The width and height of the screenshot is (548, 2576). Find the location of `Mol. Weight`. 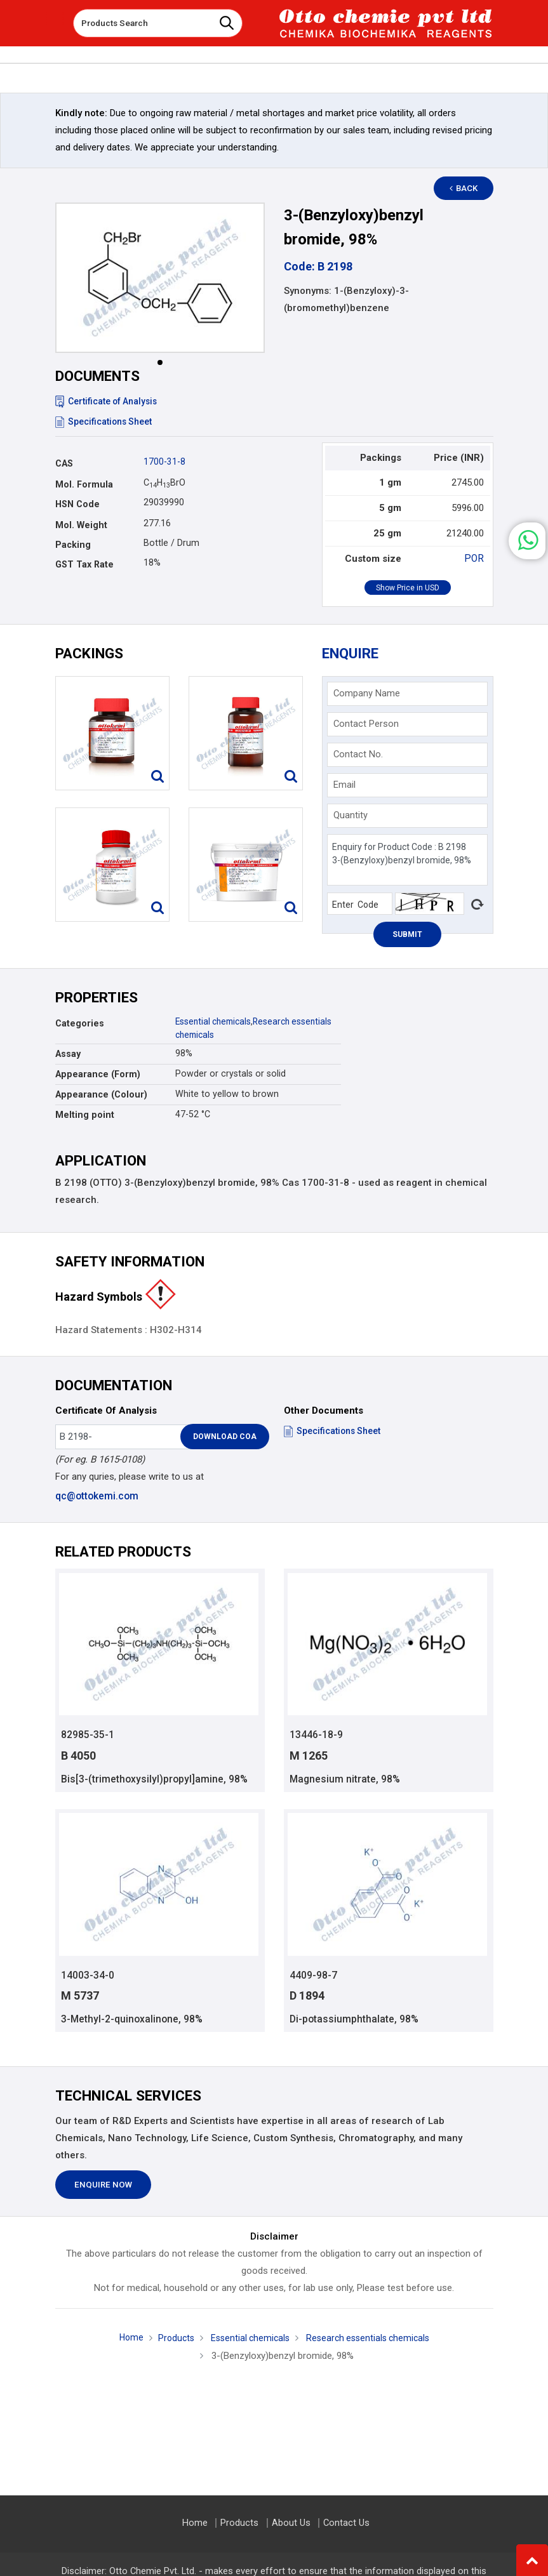

Mol. Weight is located at coordinates (81, 525).